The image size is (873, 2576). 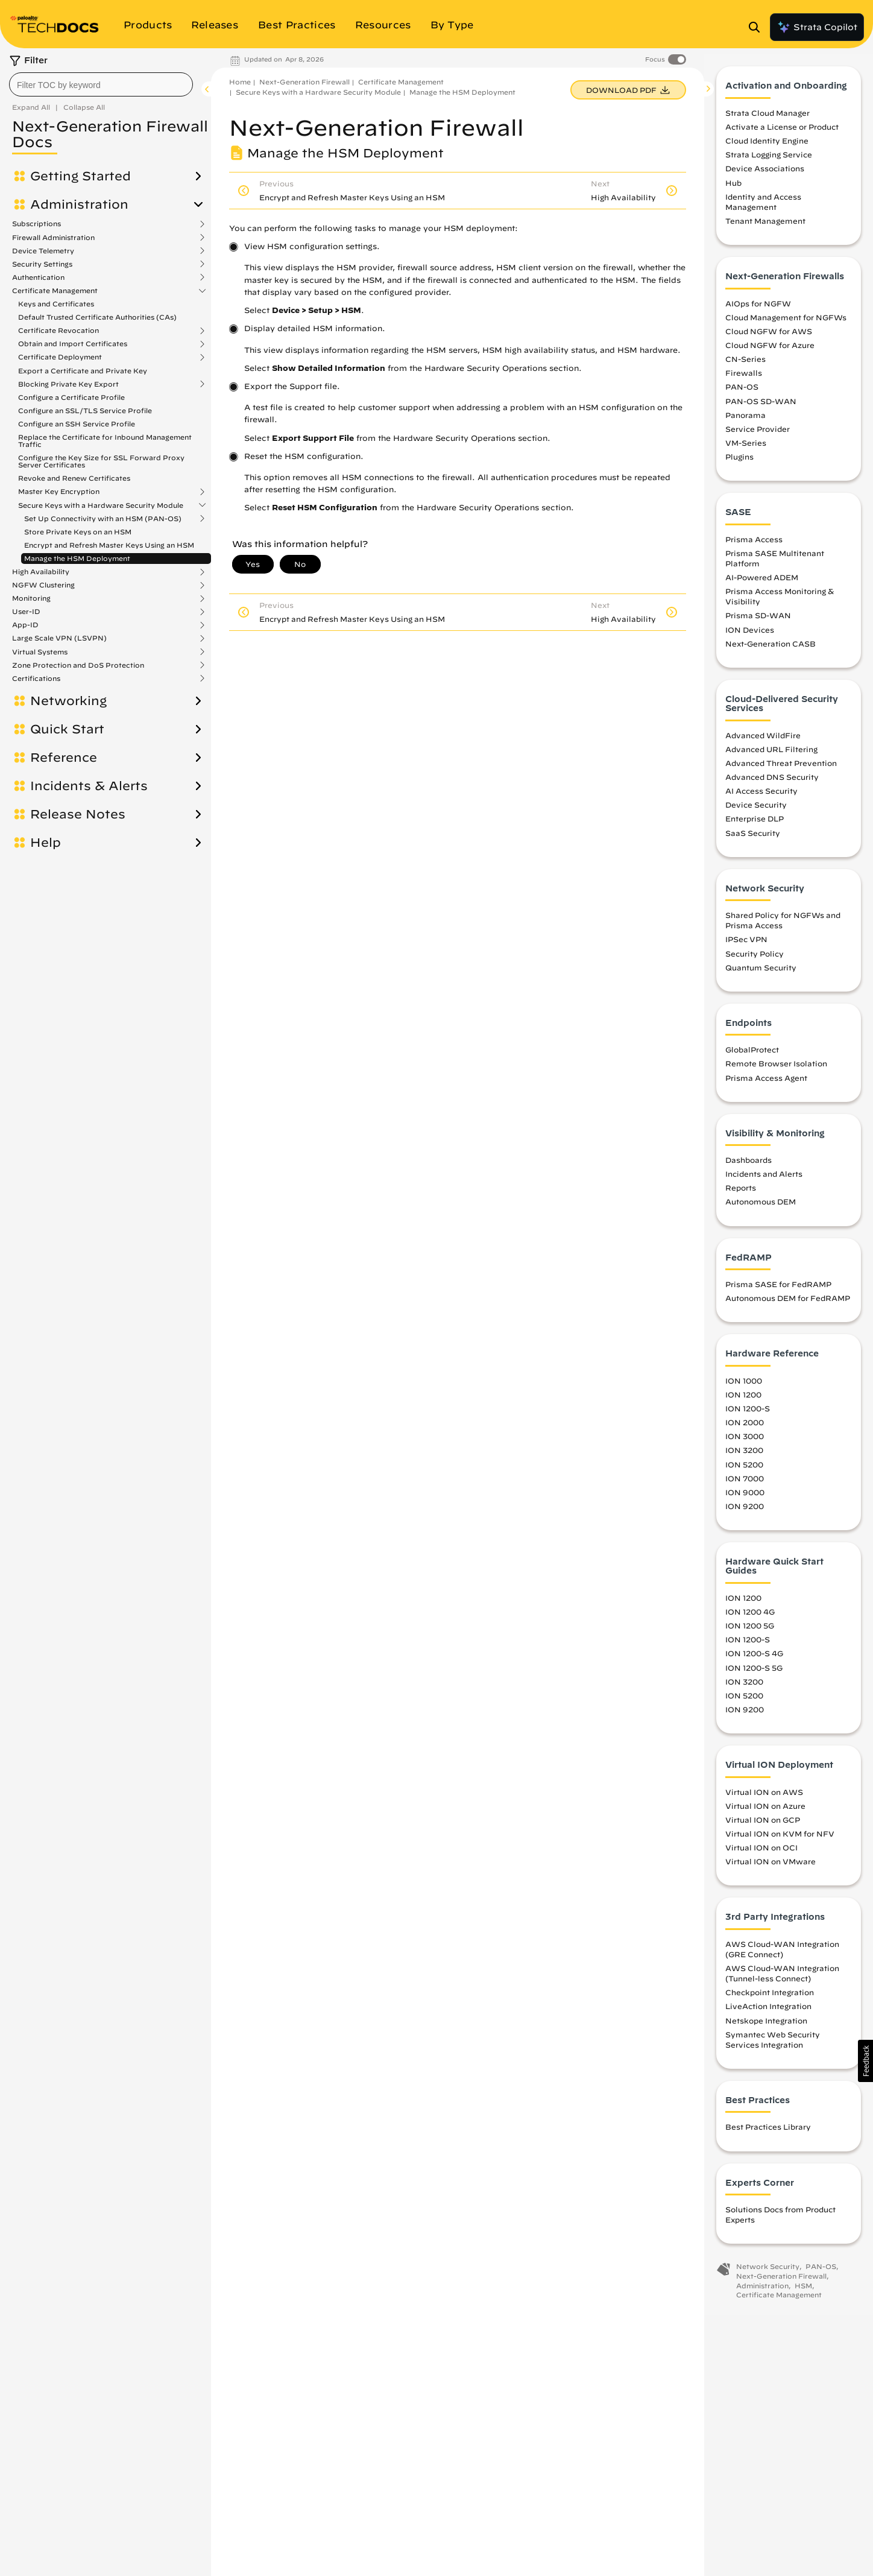 What do you see at coordinates (865, 2061) in the screenshot?
I see `[button]` at bounding box center [865, 2061].